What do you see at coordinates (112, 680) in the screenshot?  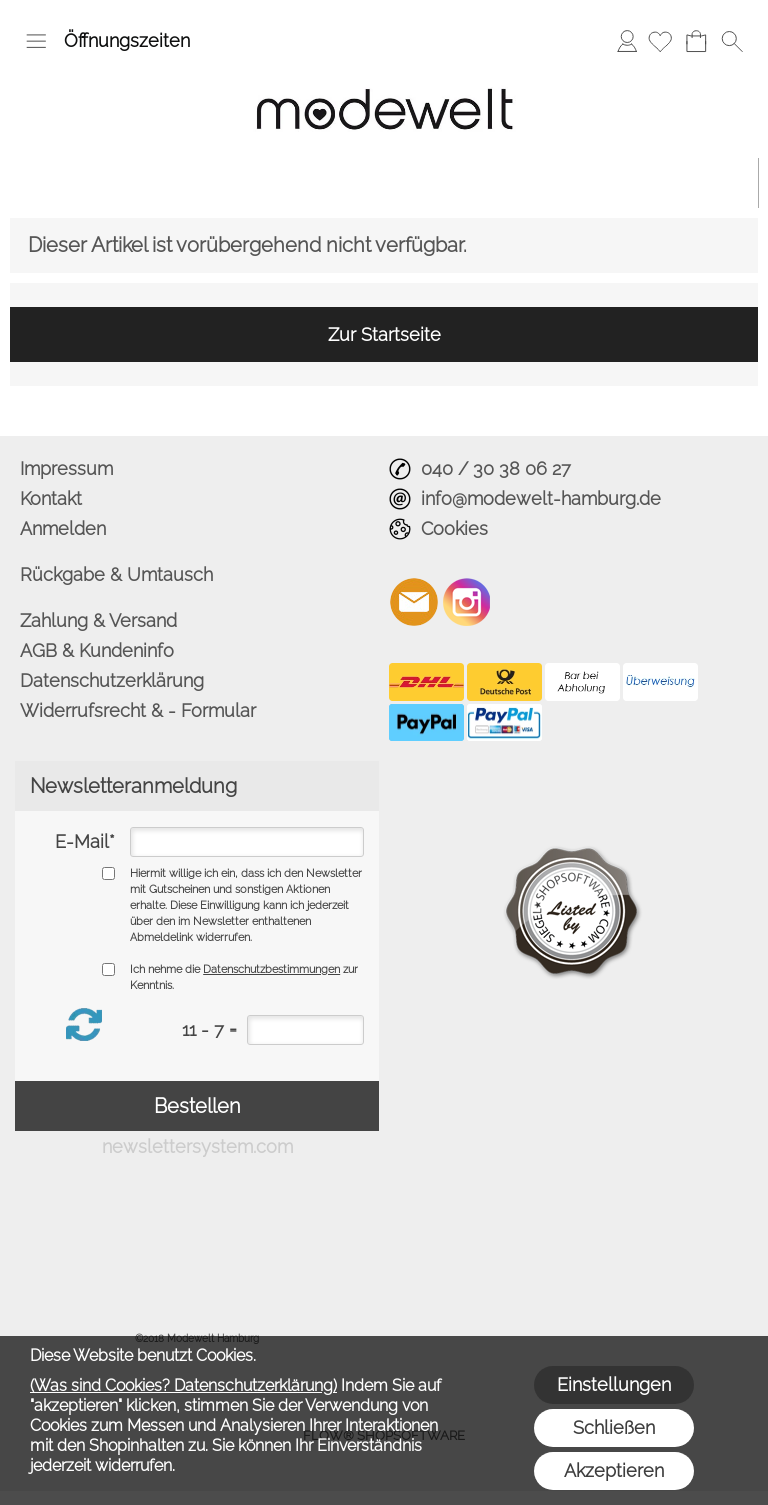 I see `Datenschutzerklärung` at bounding box center [112, 680].